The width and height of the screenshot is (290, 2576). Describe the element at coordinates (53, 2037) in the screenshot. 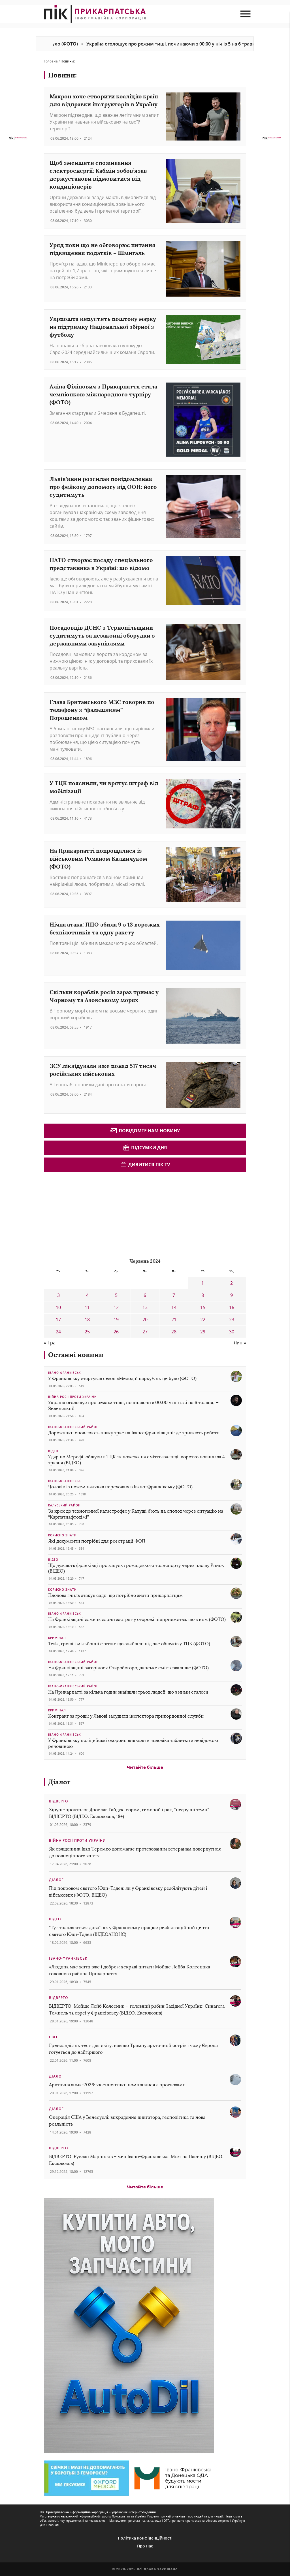

I see `Світ` at that location.